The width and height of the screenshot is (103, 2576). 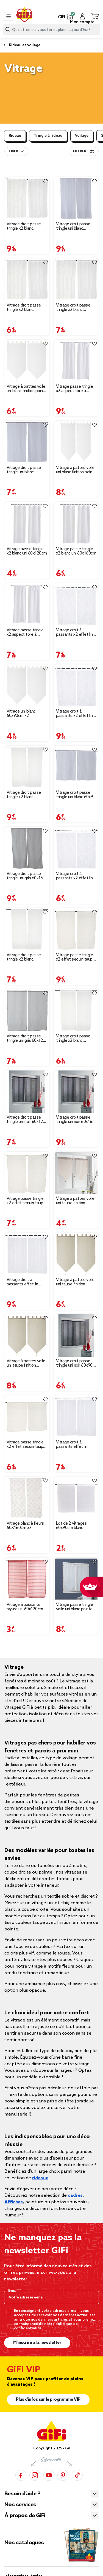 I want to click on Vitrage blanc à fleurs 60X160cm x2 [Afficher les détails du produit : Vitrage blanc à fleurs 60X160cm x2], so click(x=25, y=1525).